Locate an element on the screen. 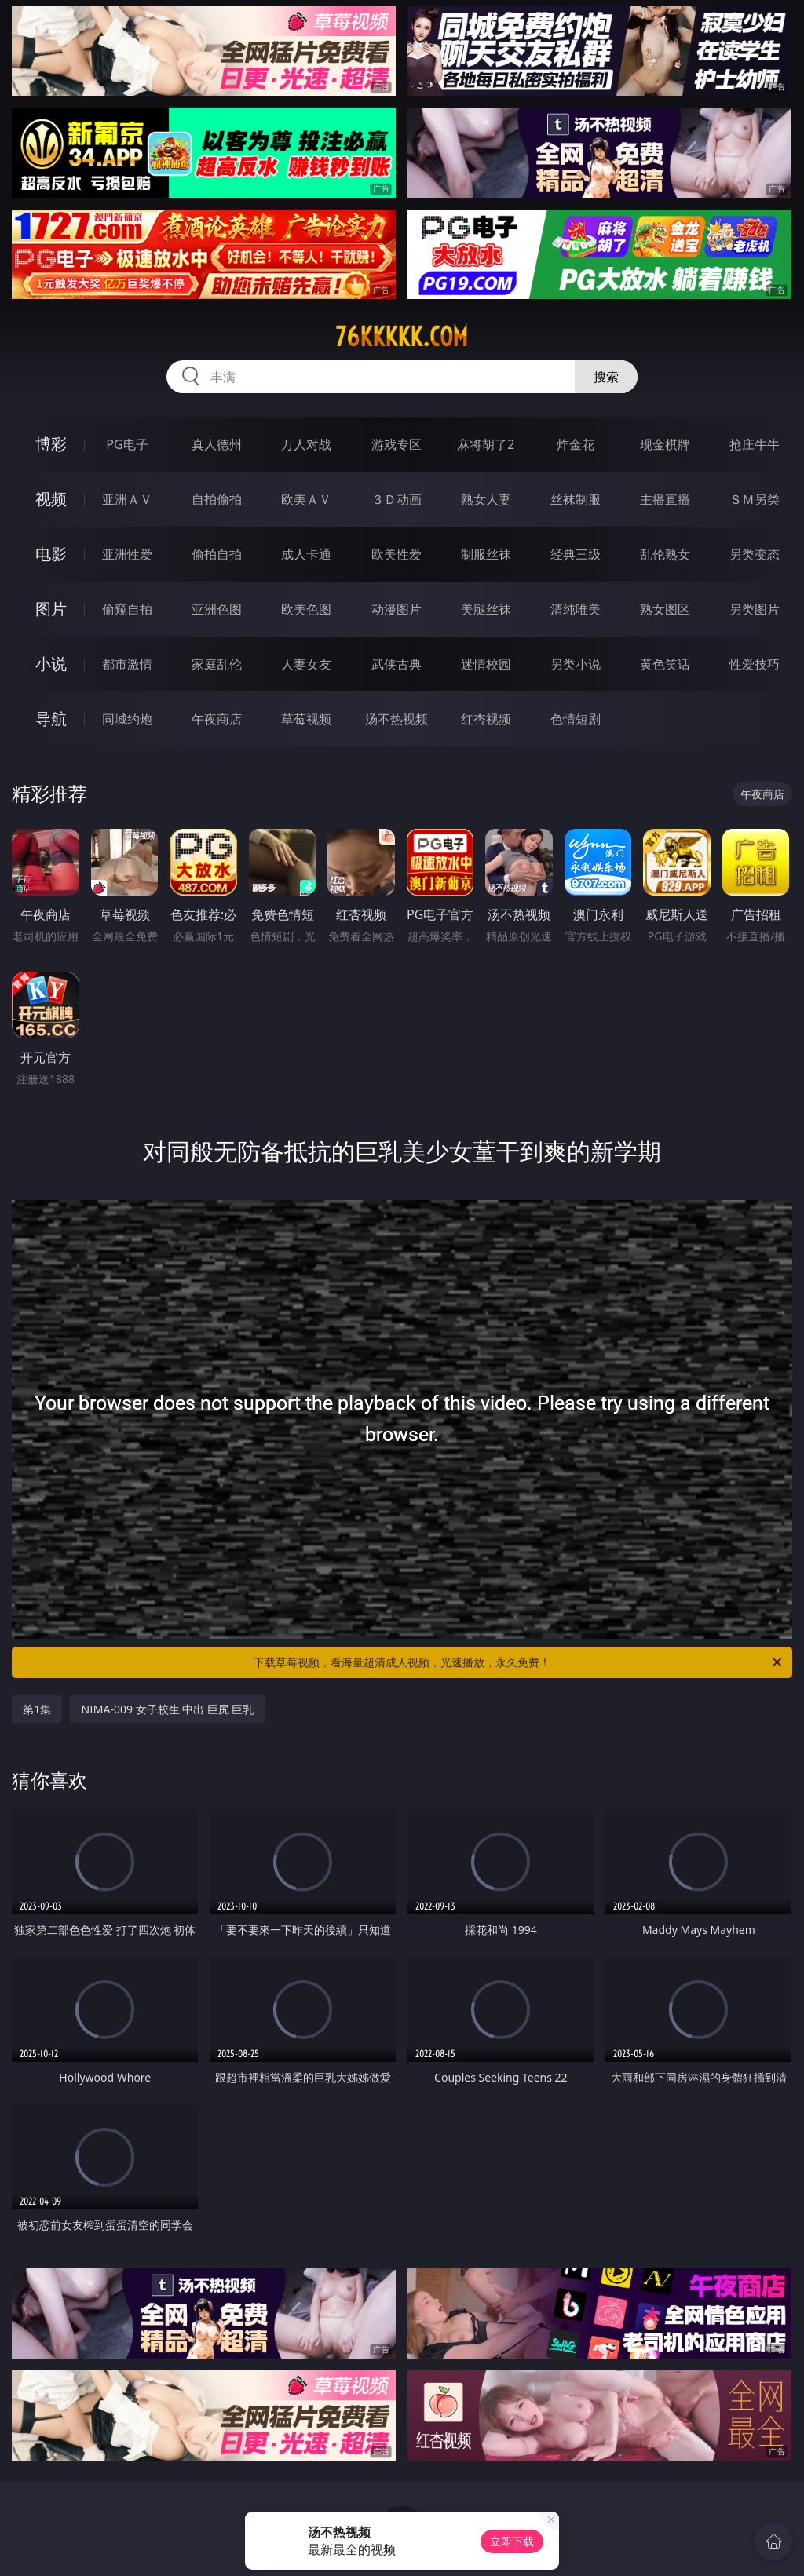 This screenshot has width=804, height=2576. 第1集 is located at coordinates (37, 1709).